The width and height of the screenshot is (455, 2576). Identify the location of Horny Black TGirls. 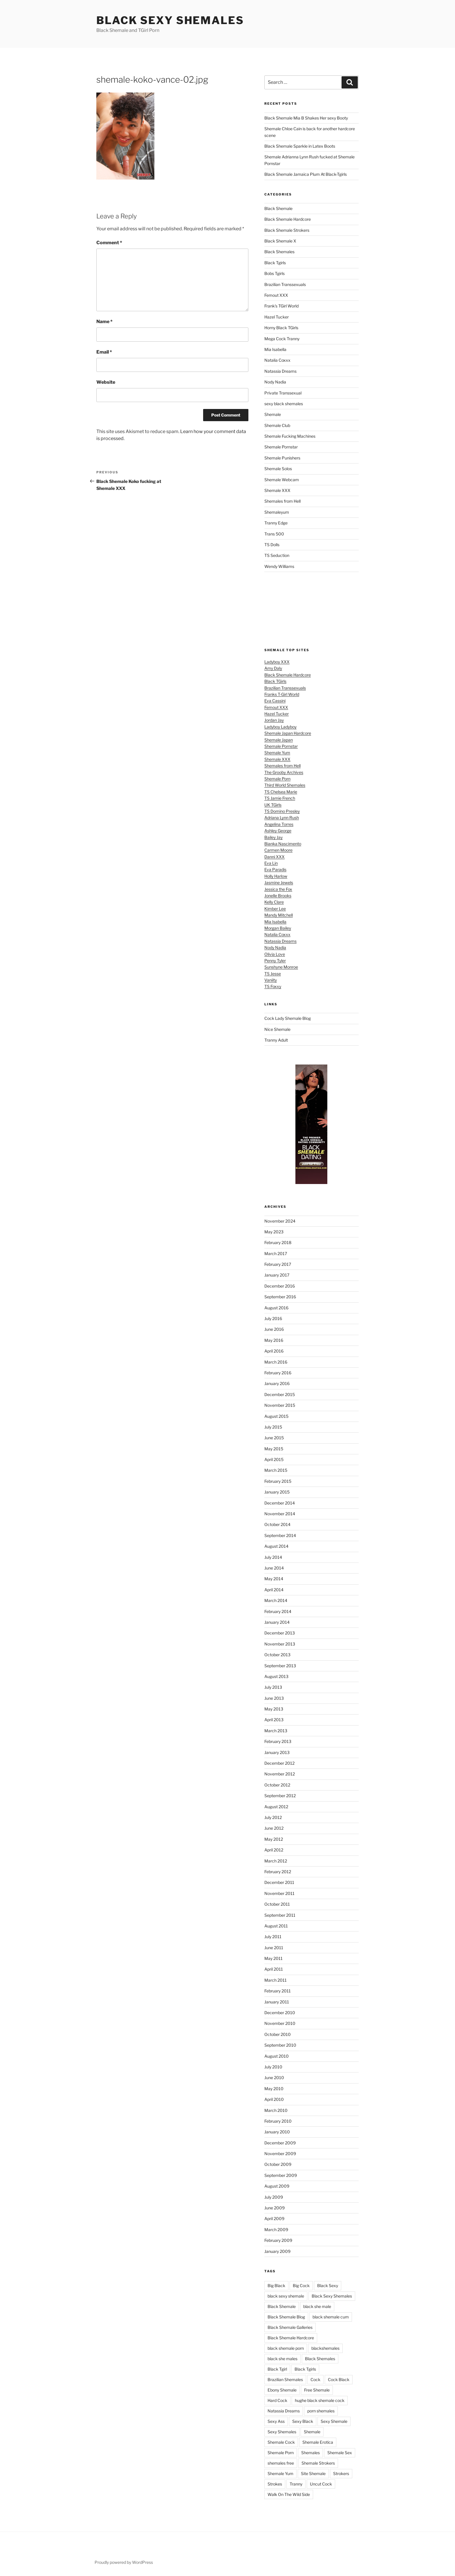
(281, 327).